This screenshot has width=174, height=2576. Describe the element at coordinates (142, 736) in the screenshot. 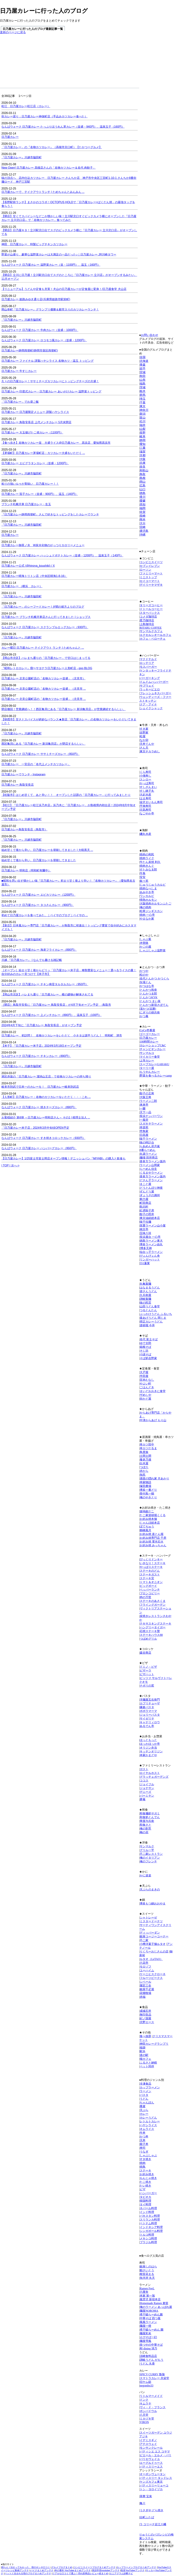

I see `松屋` at that location.